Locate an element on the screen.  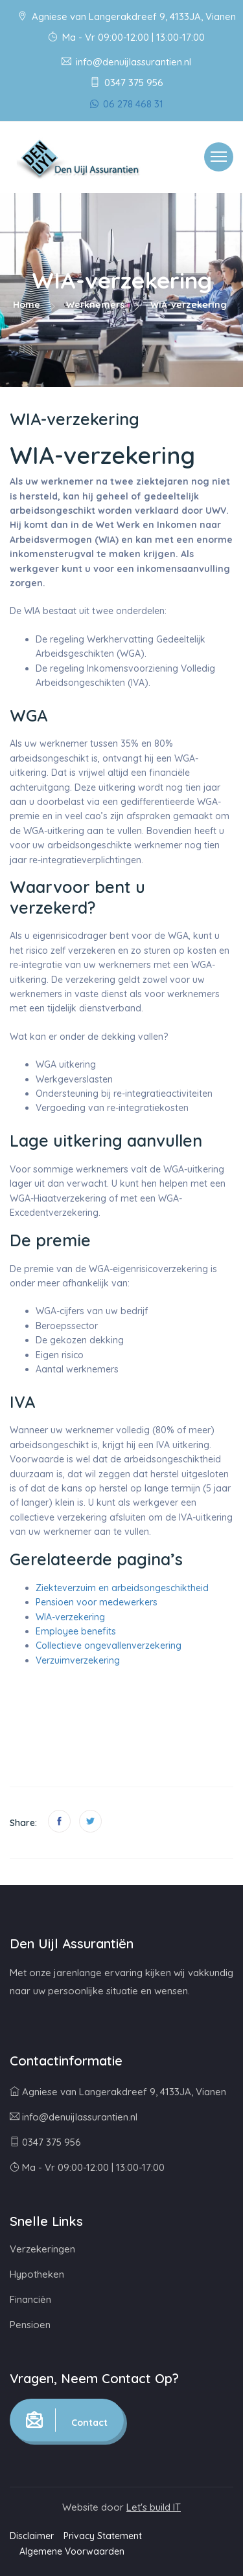
Let's build IT is located at coordinates (153, 2507).